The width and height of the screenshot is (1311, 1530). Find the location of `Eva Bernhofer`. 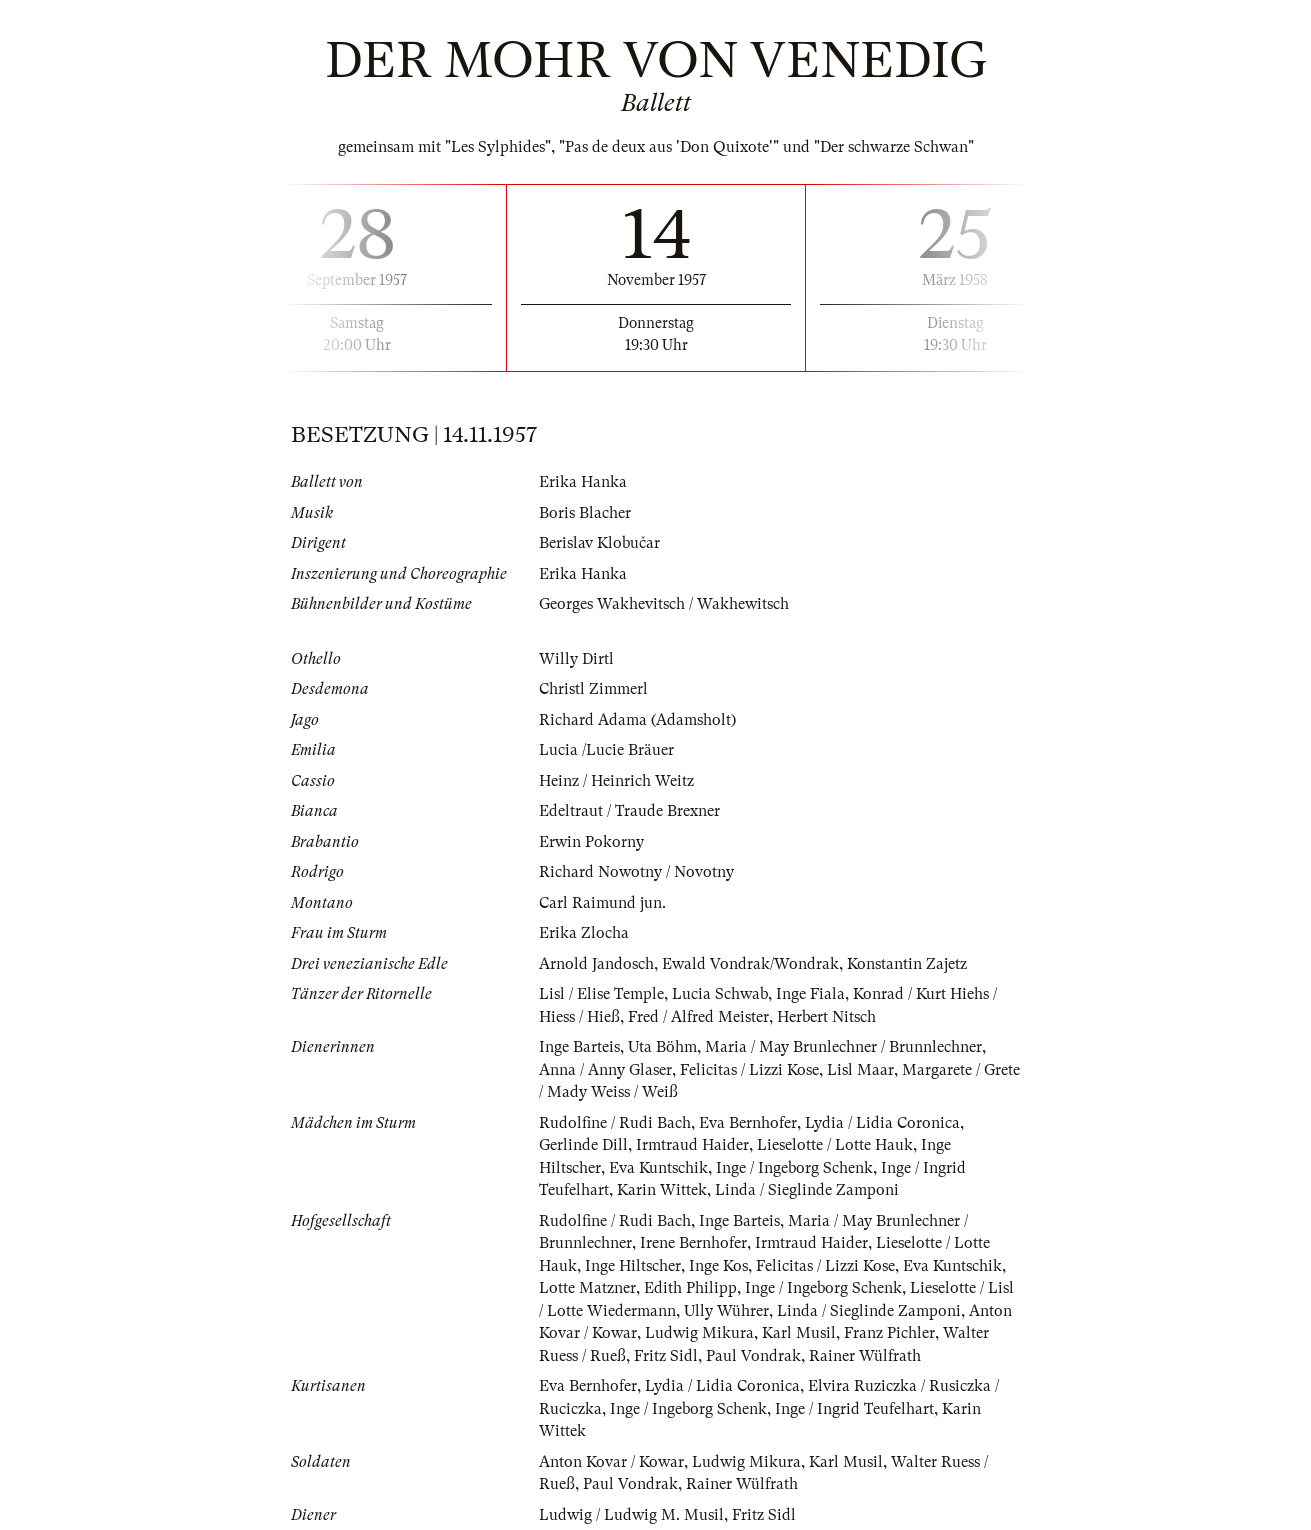

Eva Bernhofer is located at coordinates (748, 1123).